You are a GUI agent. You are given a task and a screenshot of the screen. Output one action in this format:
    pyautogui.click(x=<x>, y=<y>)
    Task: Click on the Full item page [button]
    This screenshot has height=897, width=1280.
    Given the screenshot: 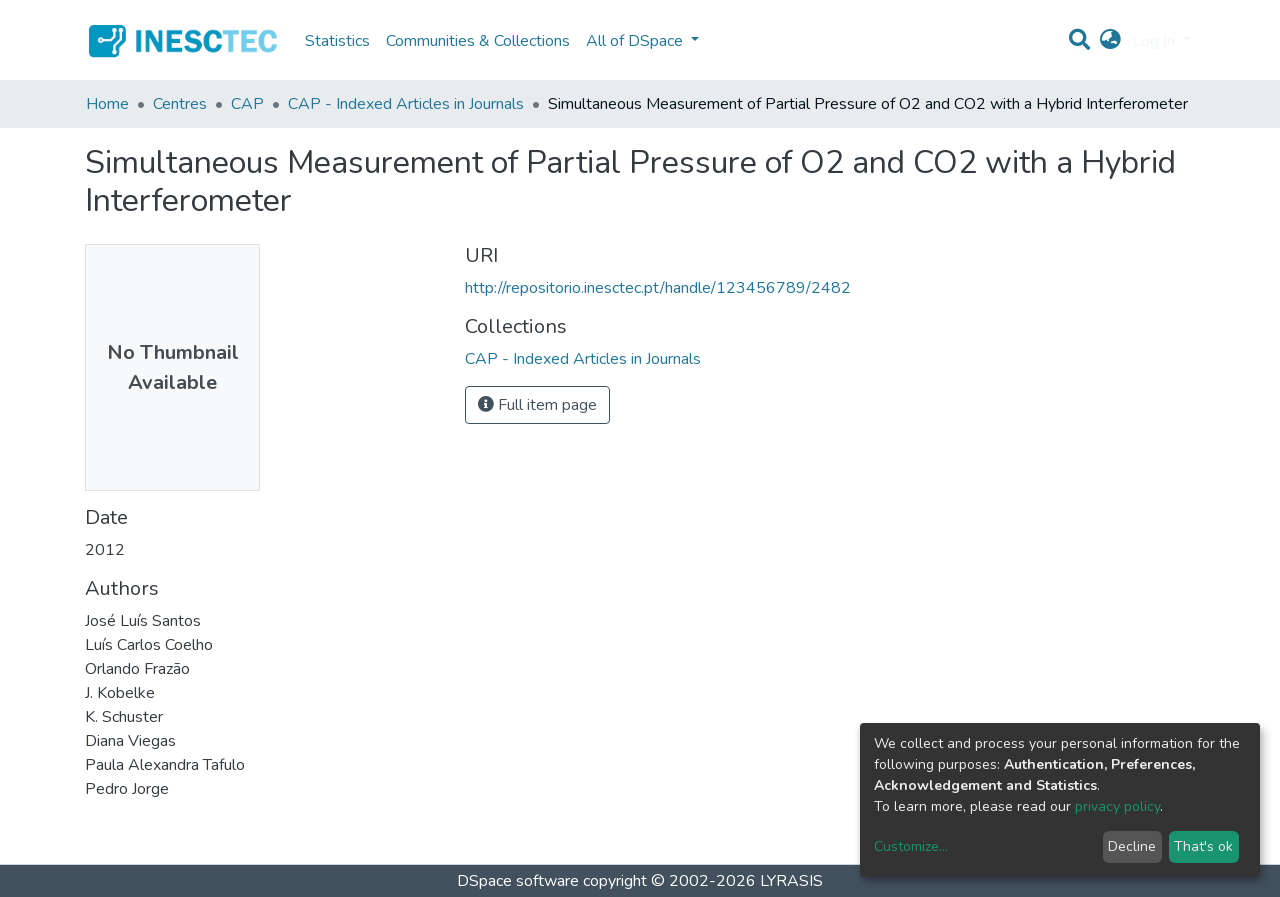 What is the action you would take?
    pyautogui.click(x=537, y=405)
    